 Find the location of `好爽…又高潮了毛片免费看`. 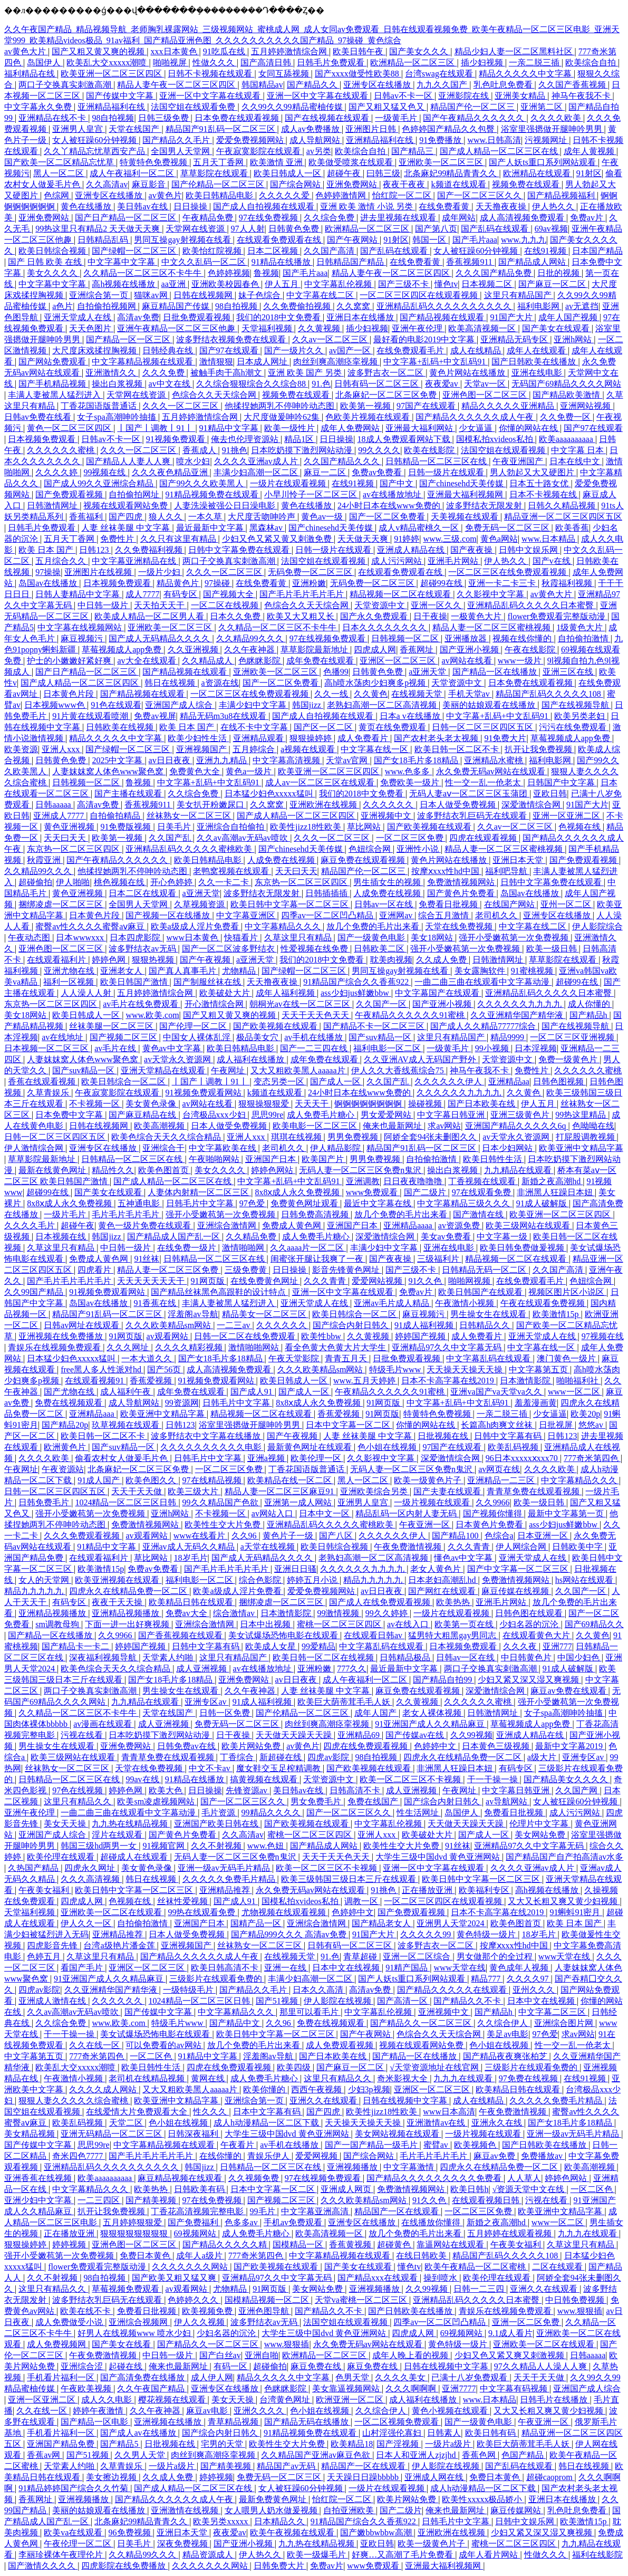

好爽…又高潮了毛片免费看 is located at coordinates (403, 2554).